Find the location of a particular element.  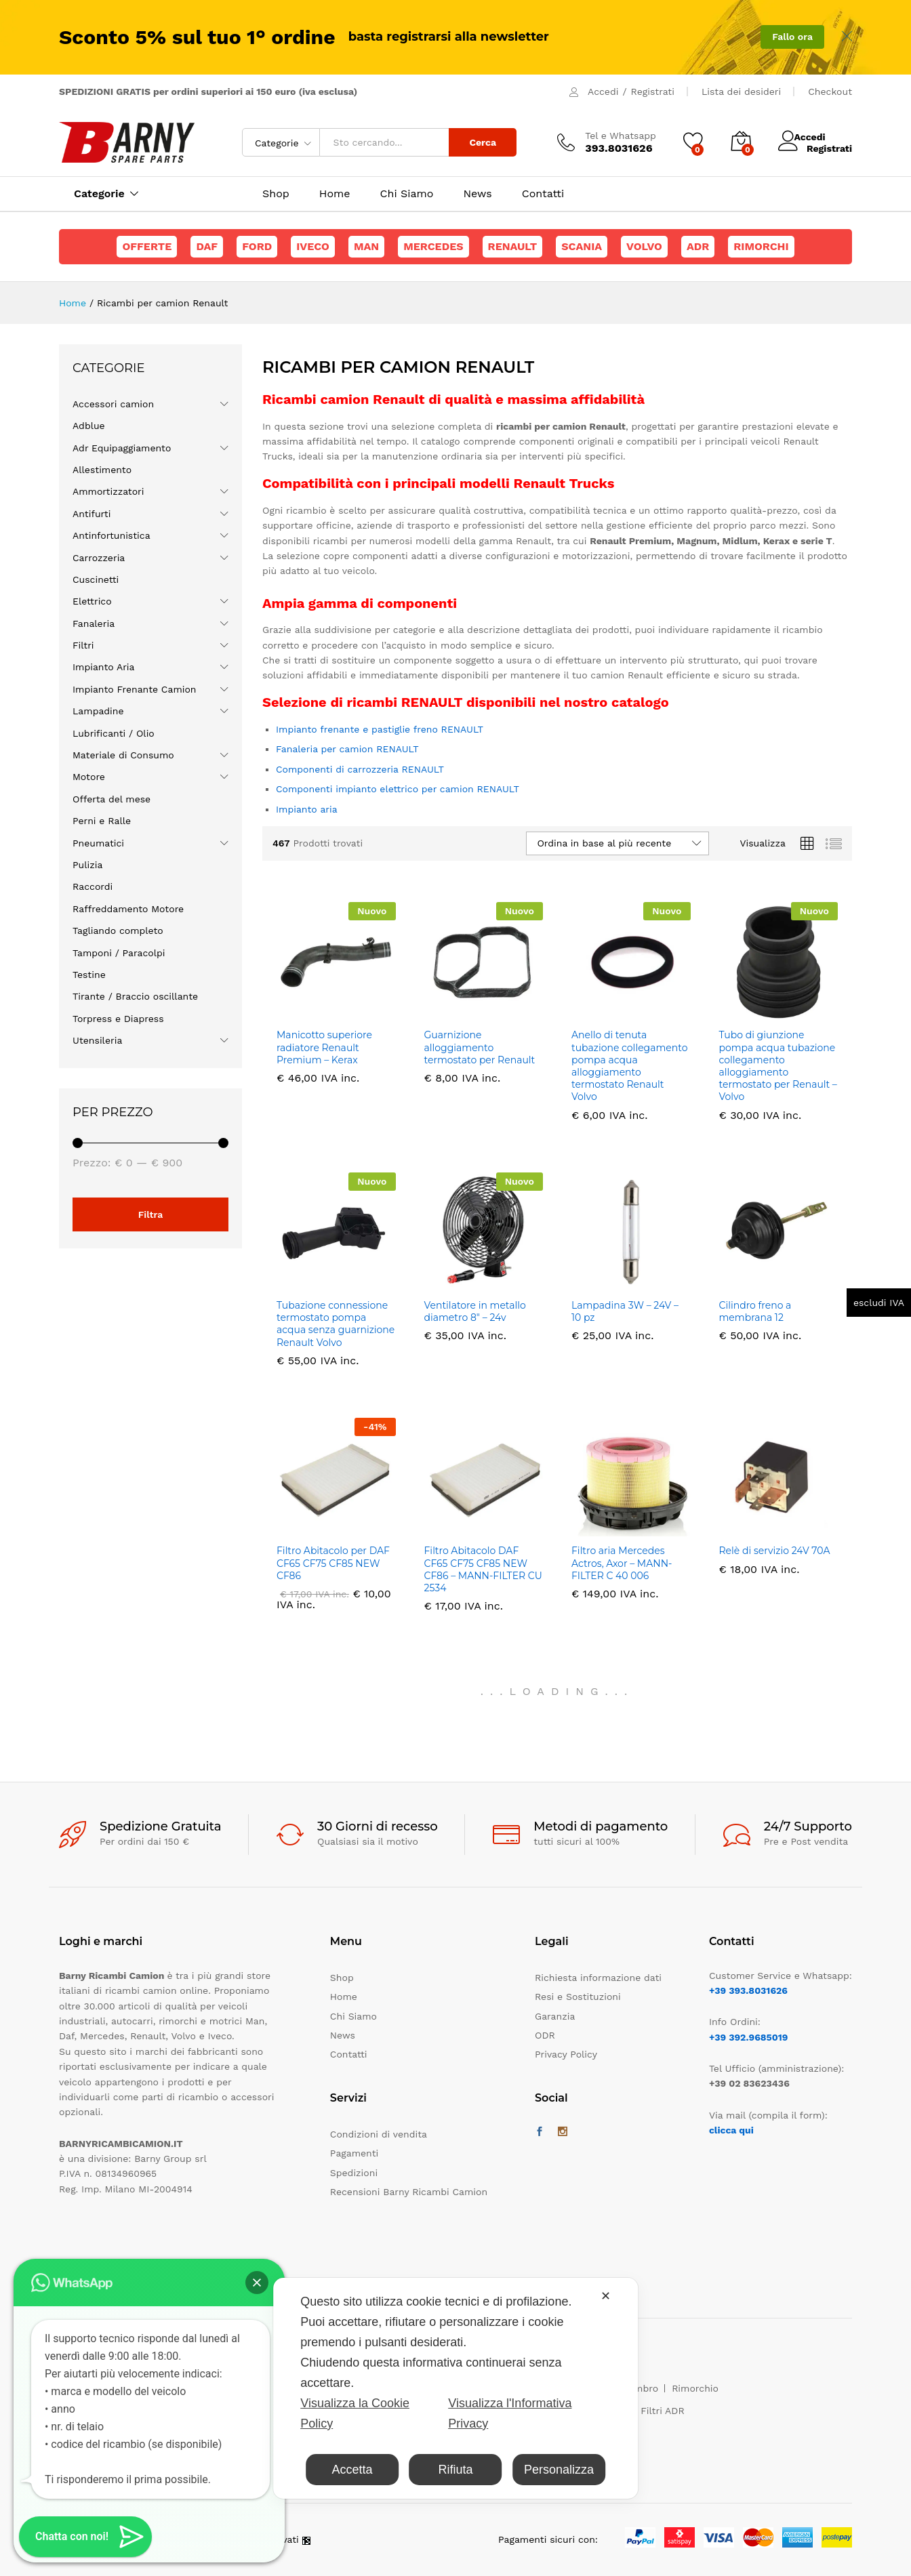

Guarnizione alloggiamento termostato per Renault is located at coordinates (481, 1047).